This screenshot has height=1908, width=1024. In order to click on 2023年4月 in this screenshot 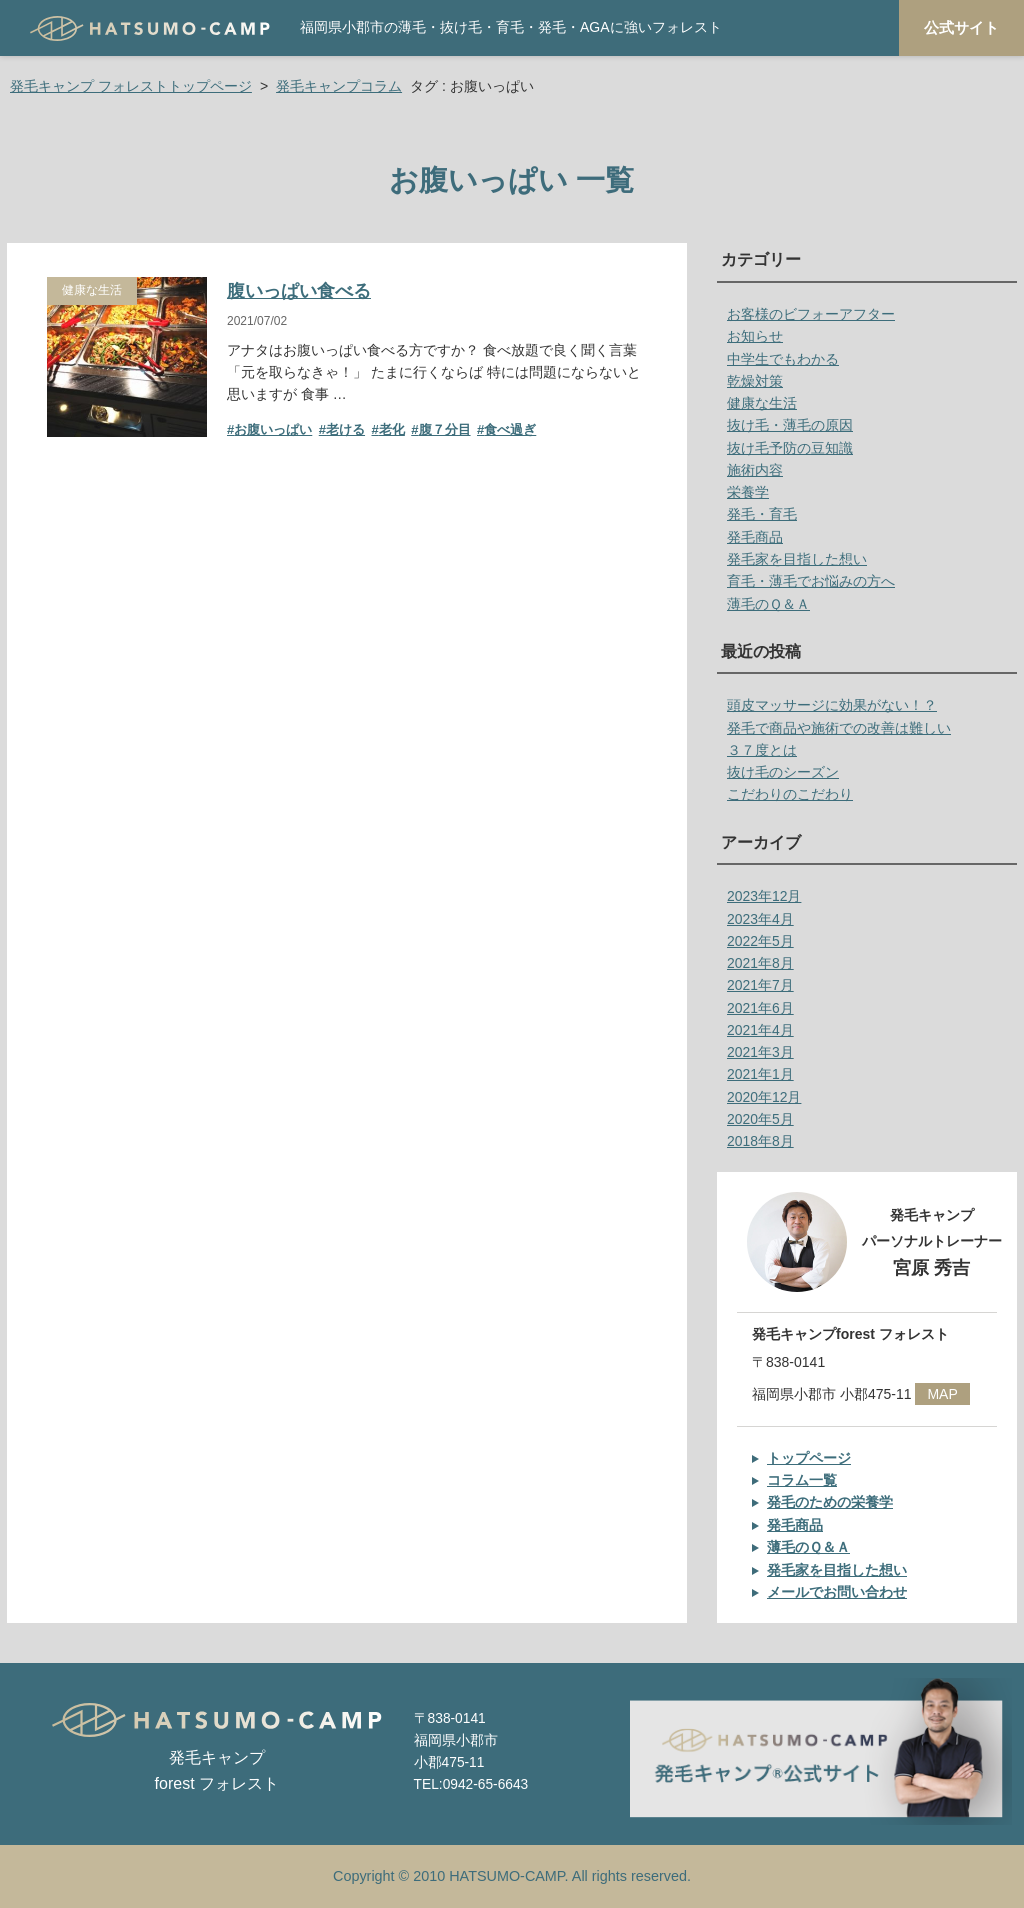, I will do `click(760, 919)`.